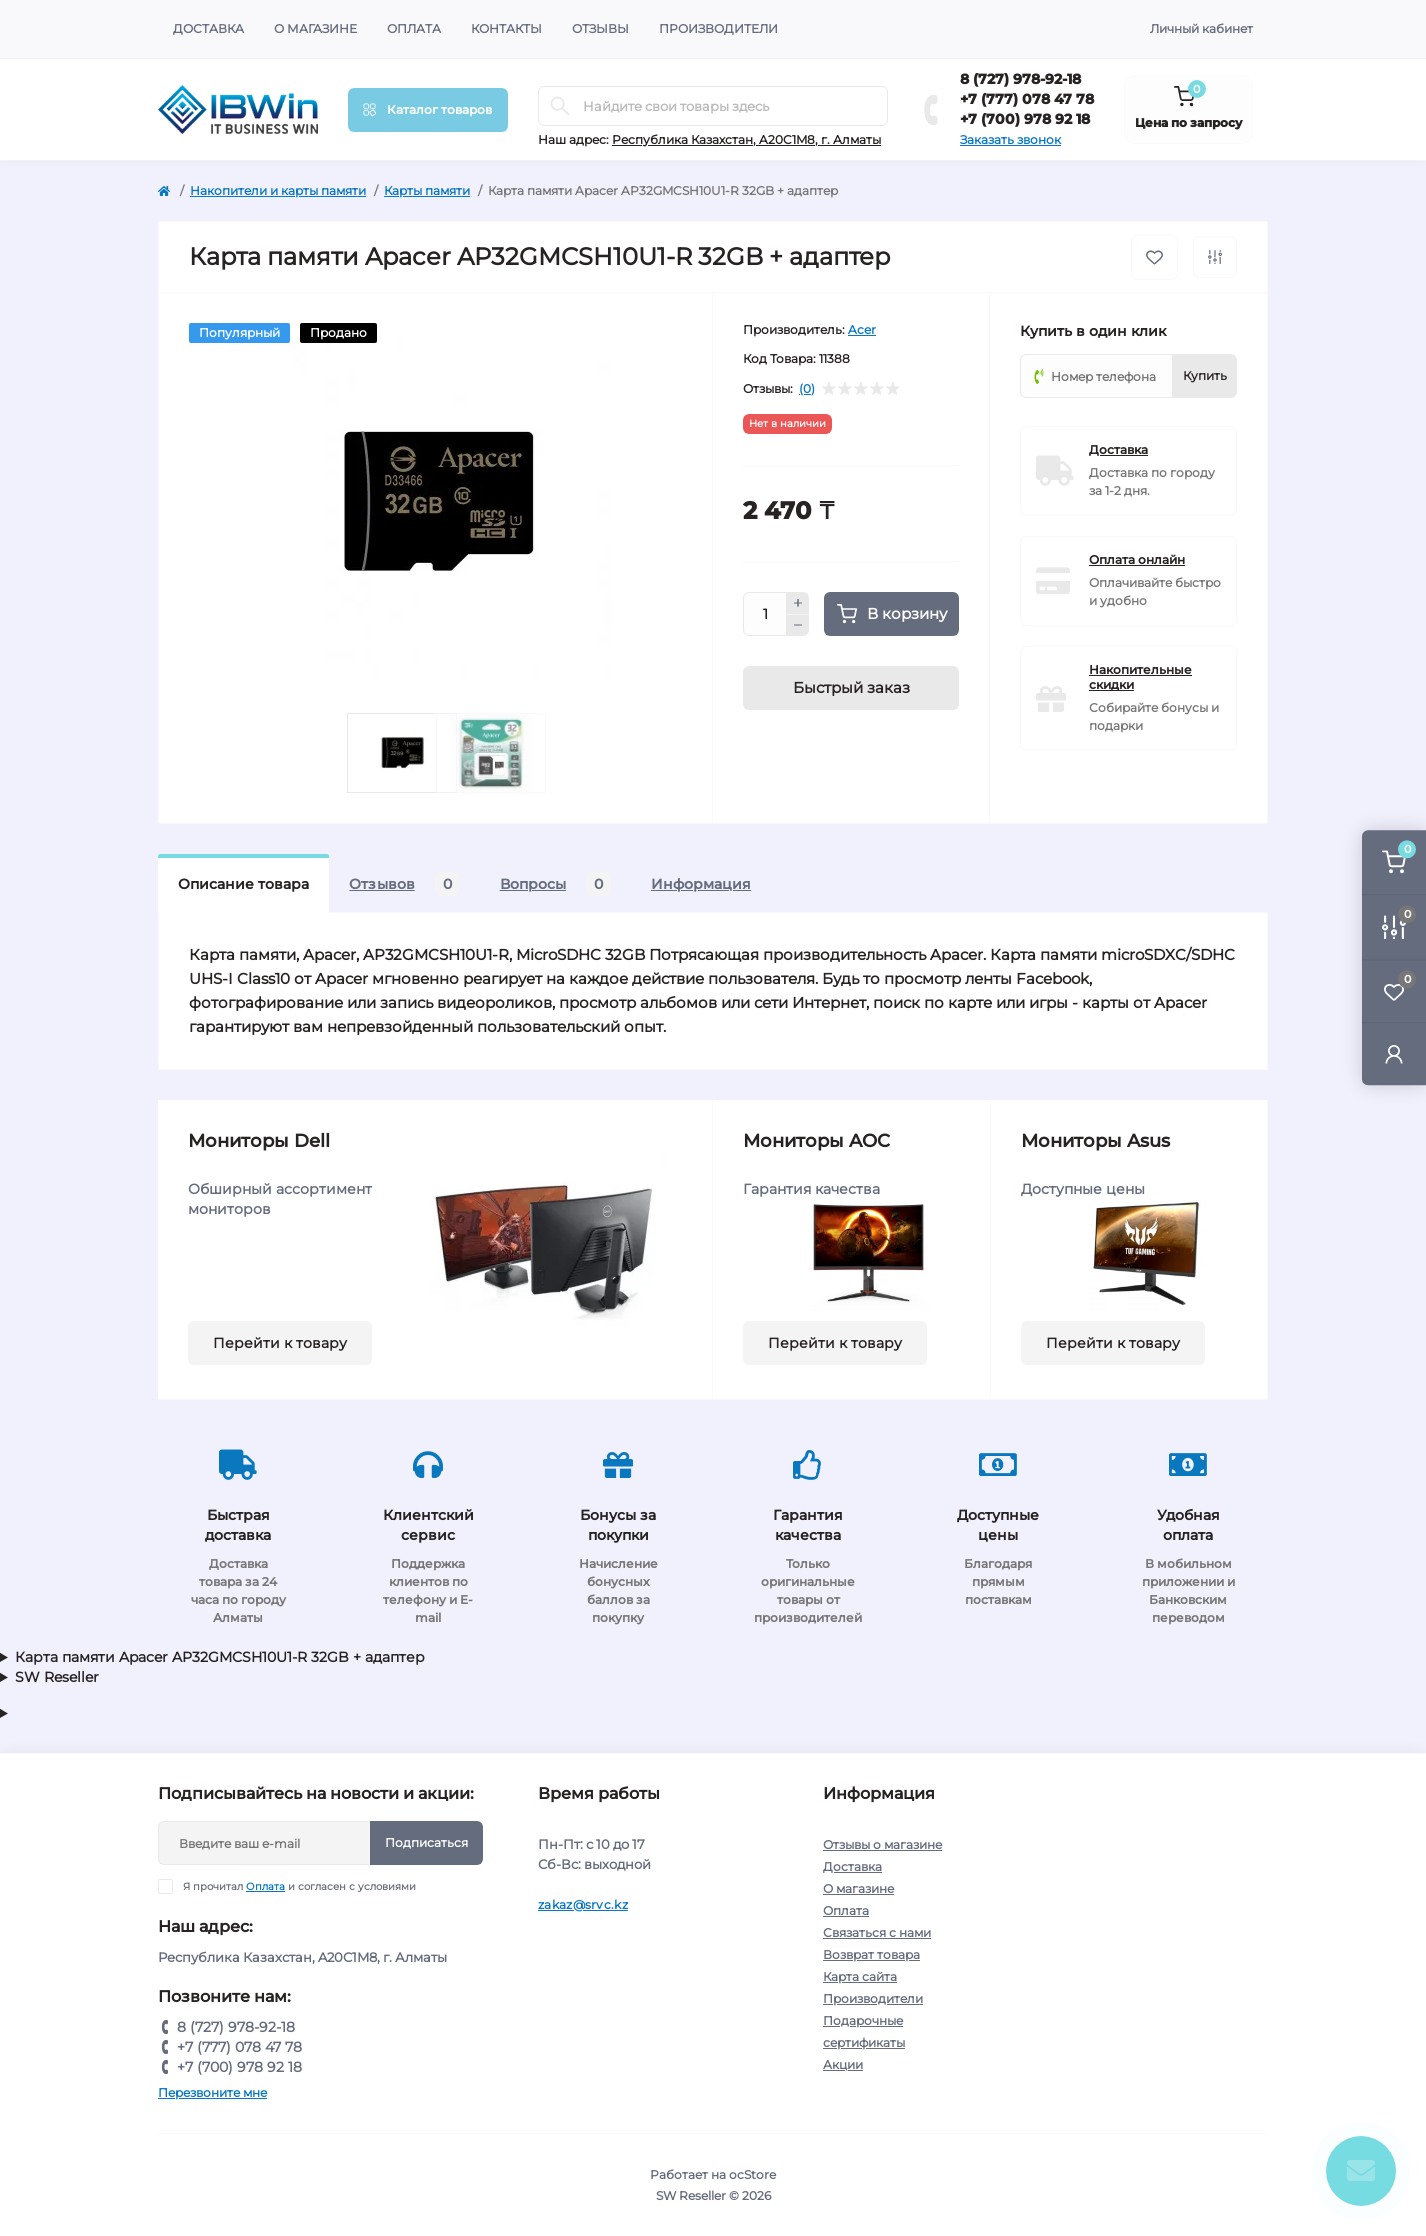 The height and width of the screenshot is (2236, 1426). I want to click on zakaz@srvc.kz, so click(583, 1904).